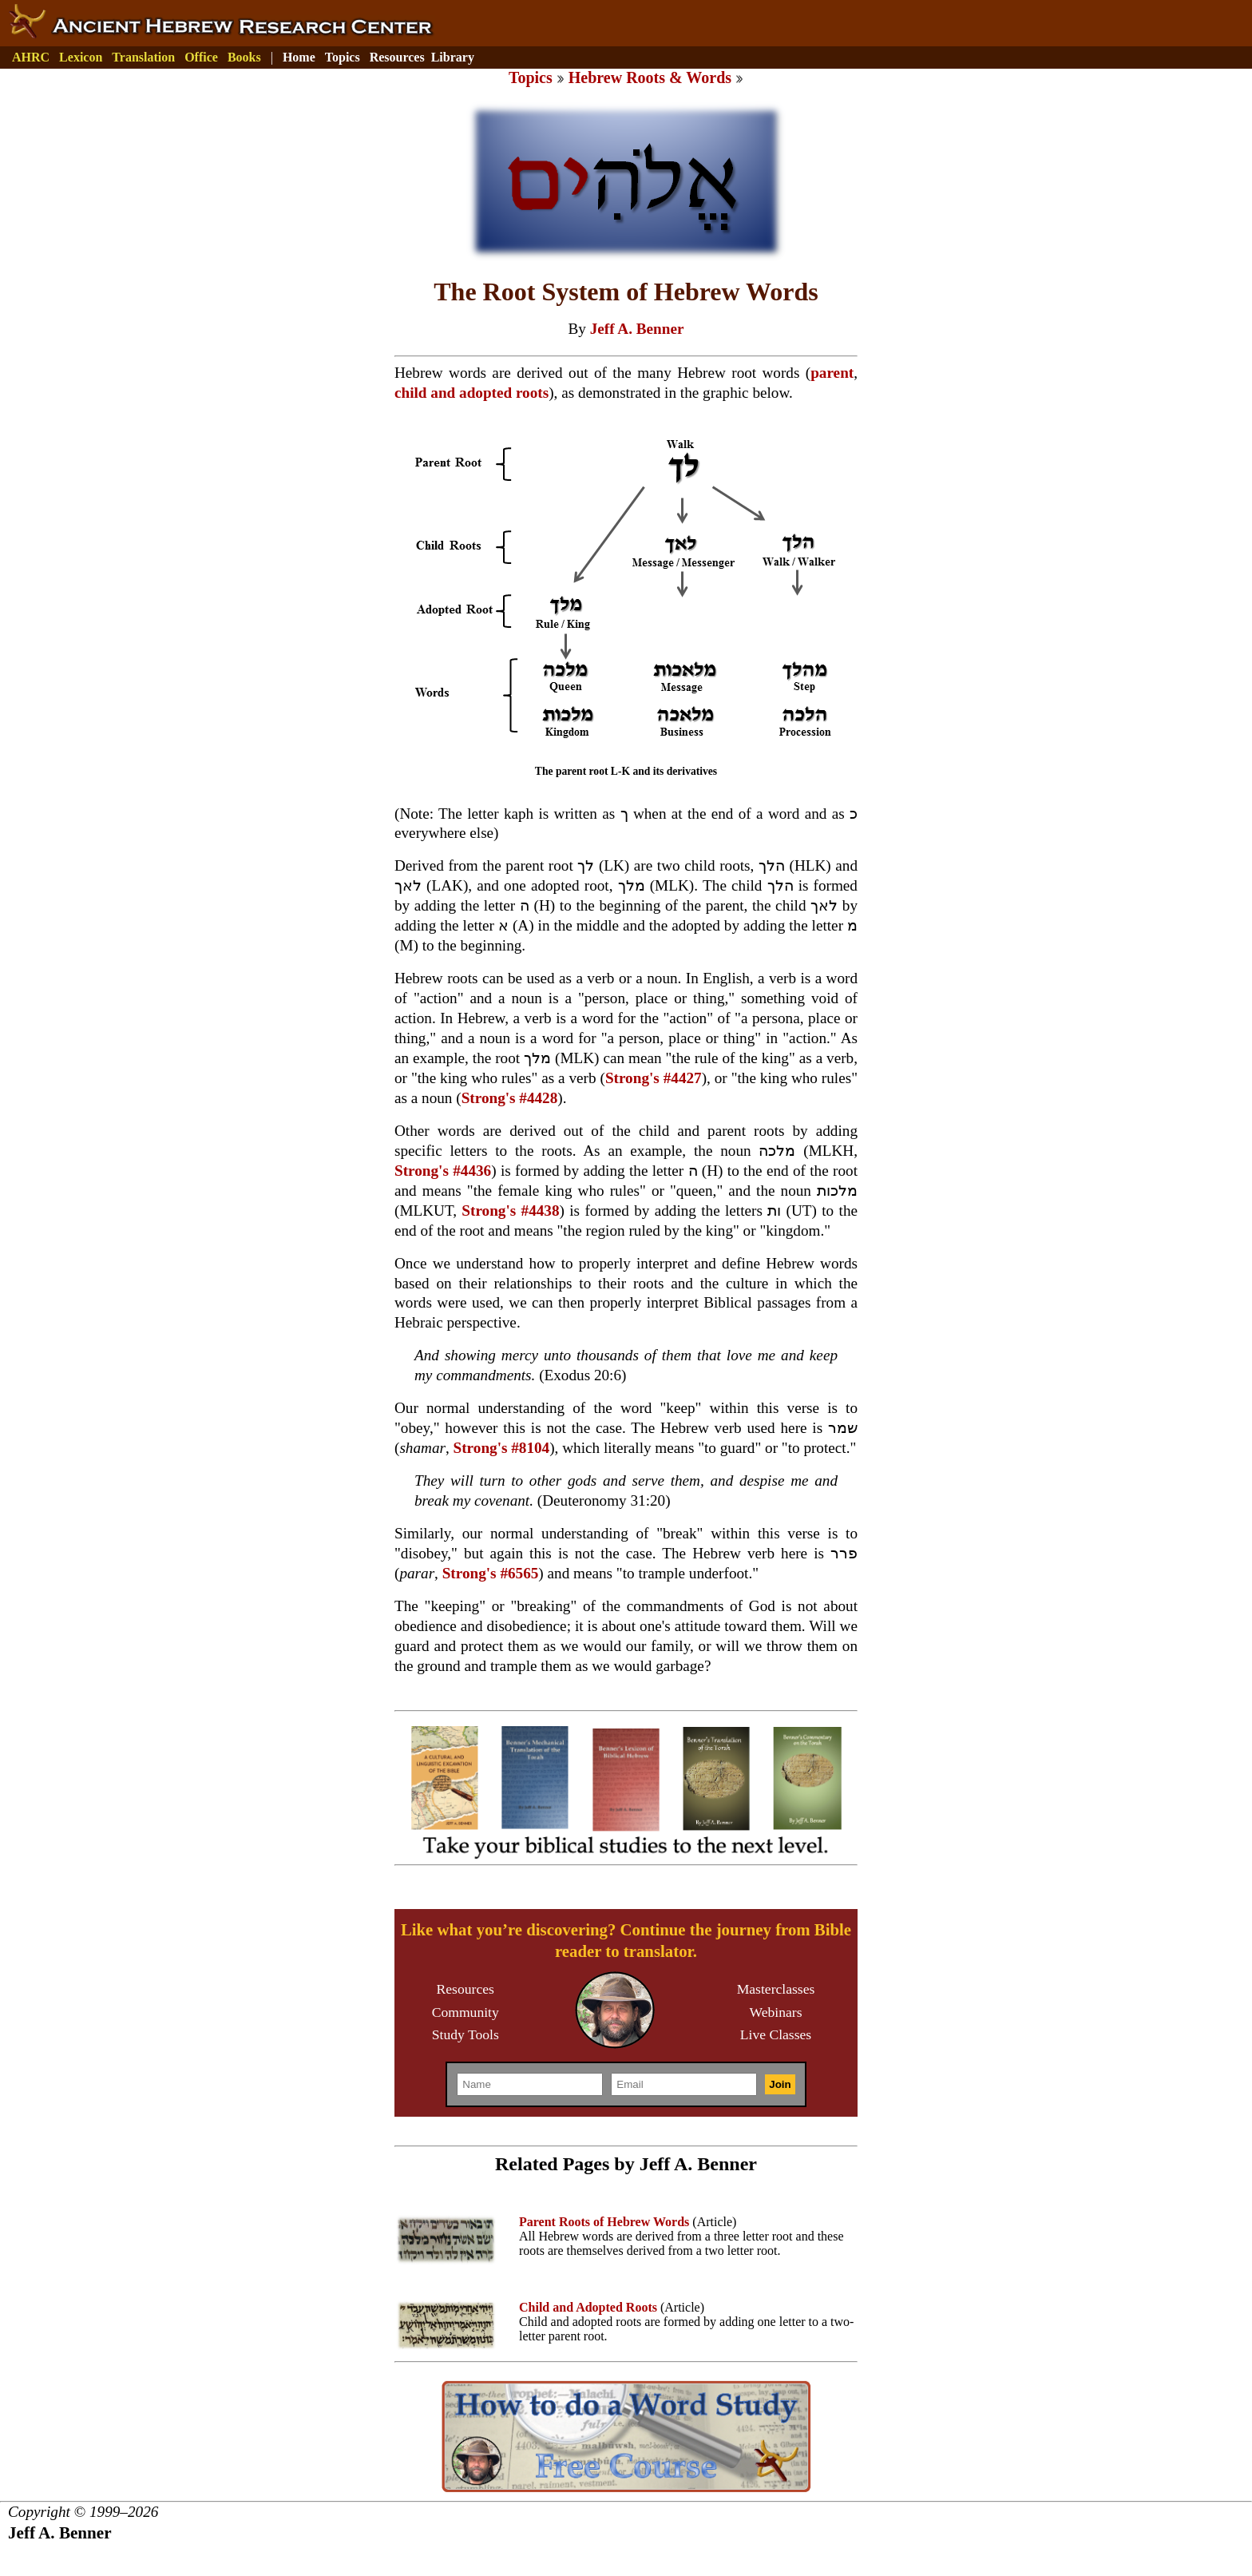 The width and height of the screenshot is (1252, 2576). Describe the element at coordinates (143, 57) in the screenshot. I see `Translation` at that location.